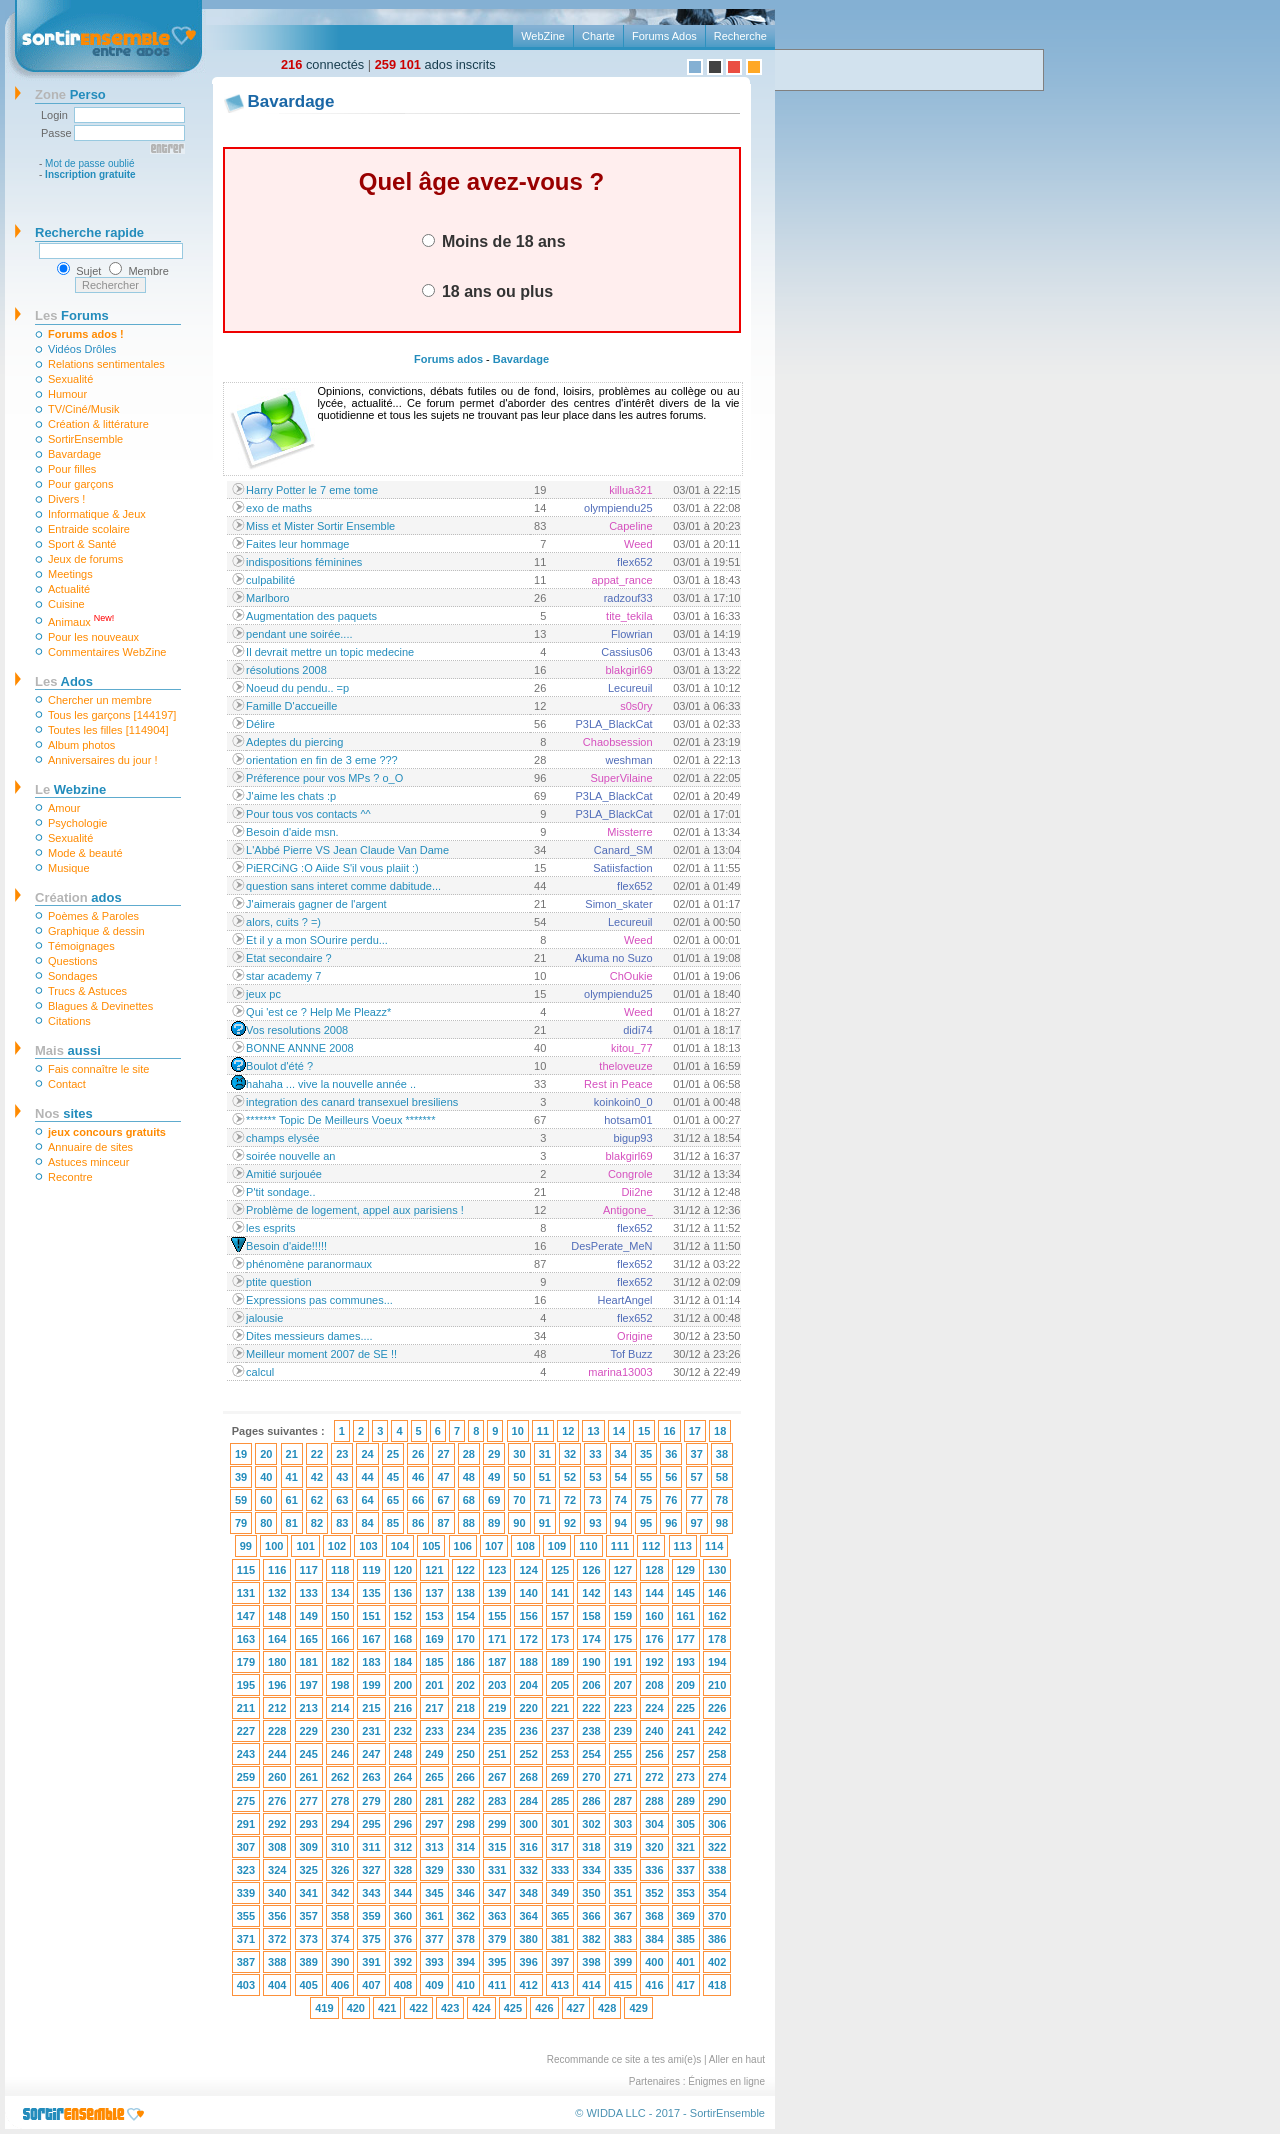 The image size is (1280, 2134). Describe the element at coordinates (494, 1454) in the screenshot. I see `29` at that location.